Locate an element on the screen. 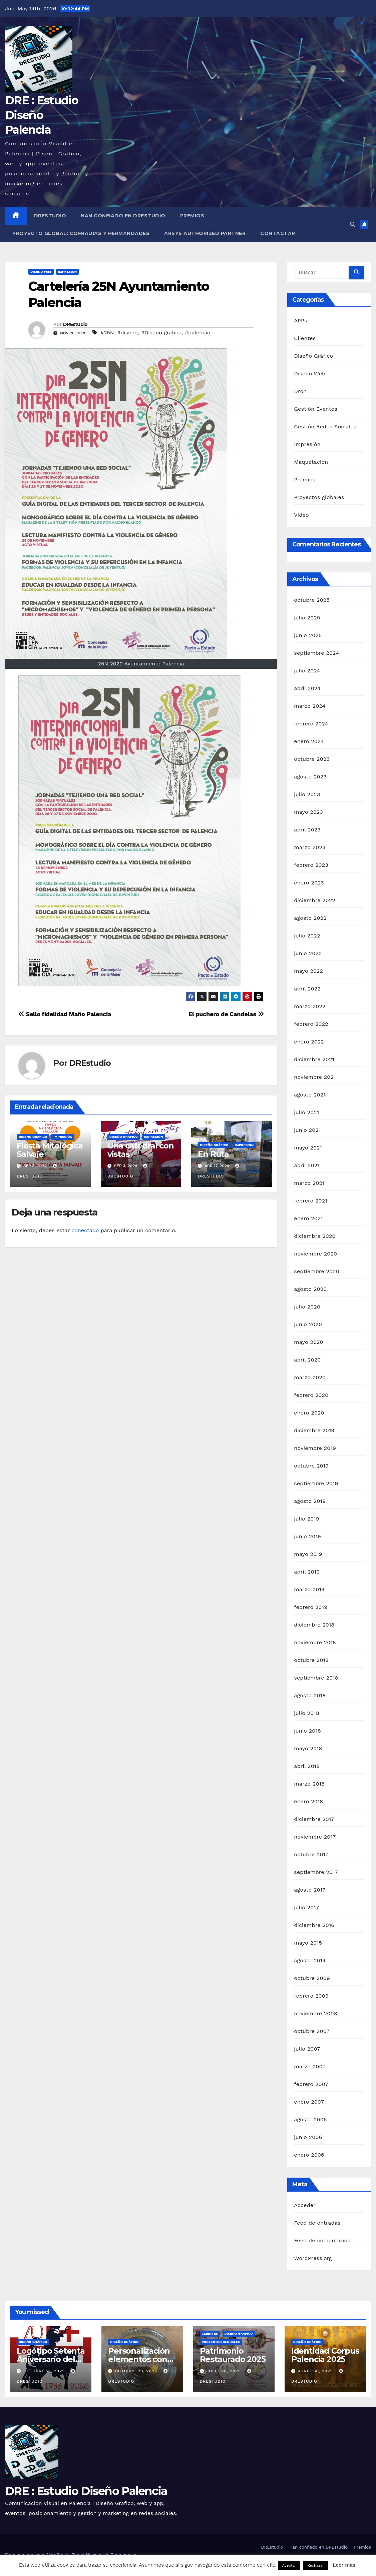 Image resolution: width=376 pixels, height=2576 pixels. junio 2006 is located at coordinates (308, 2137).